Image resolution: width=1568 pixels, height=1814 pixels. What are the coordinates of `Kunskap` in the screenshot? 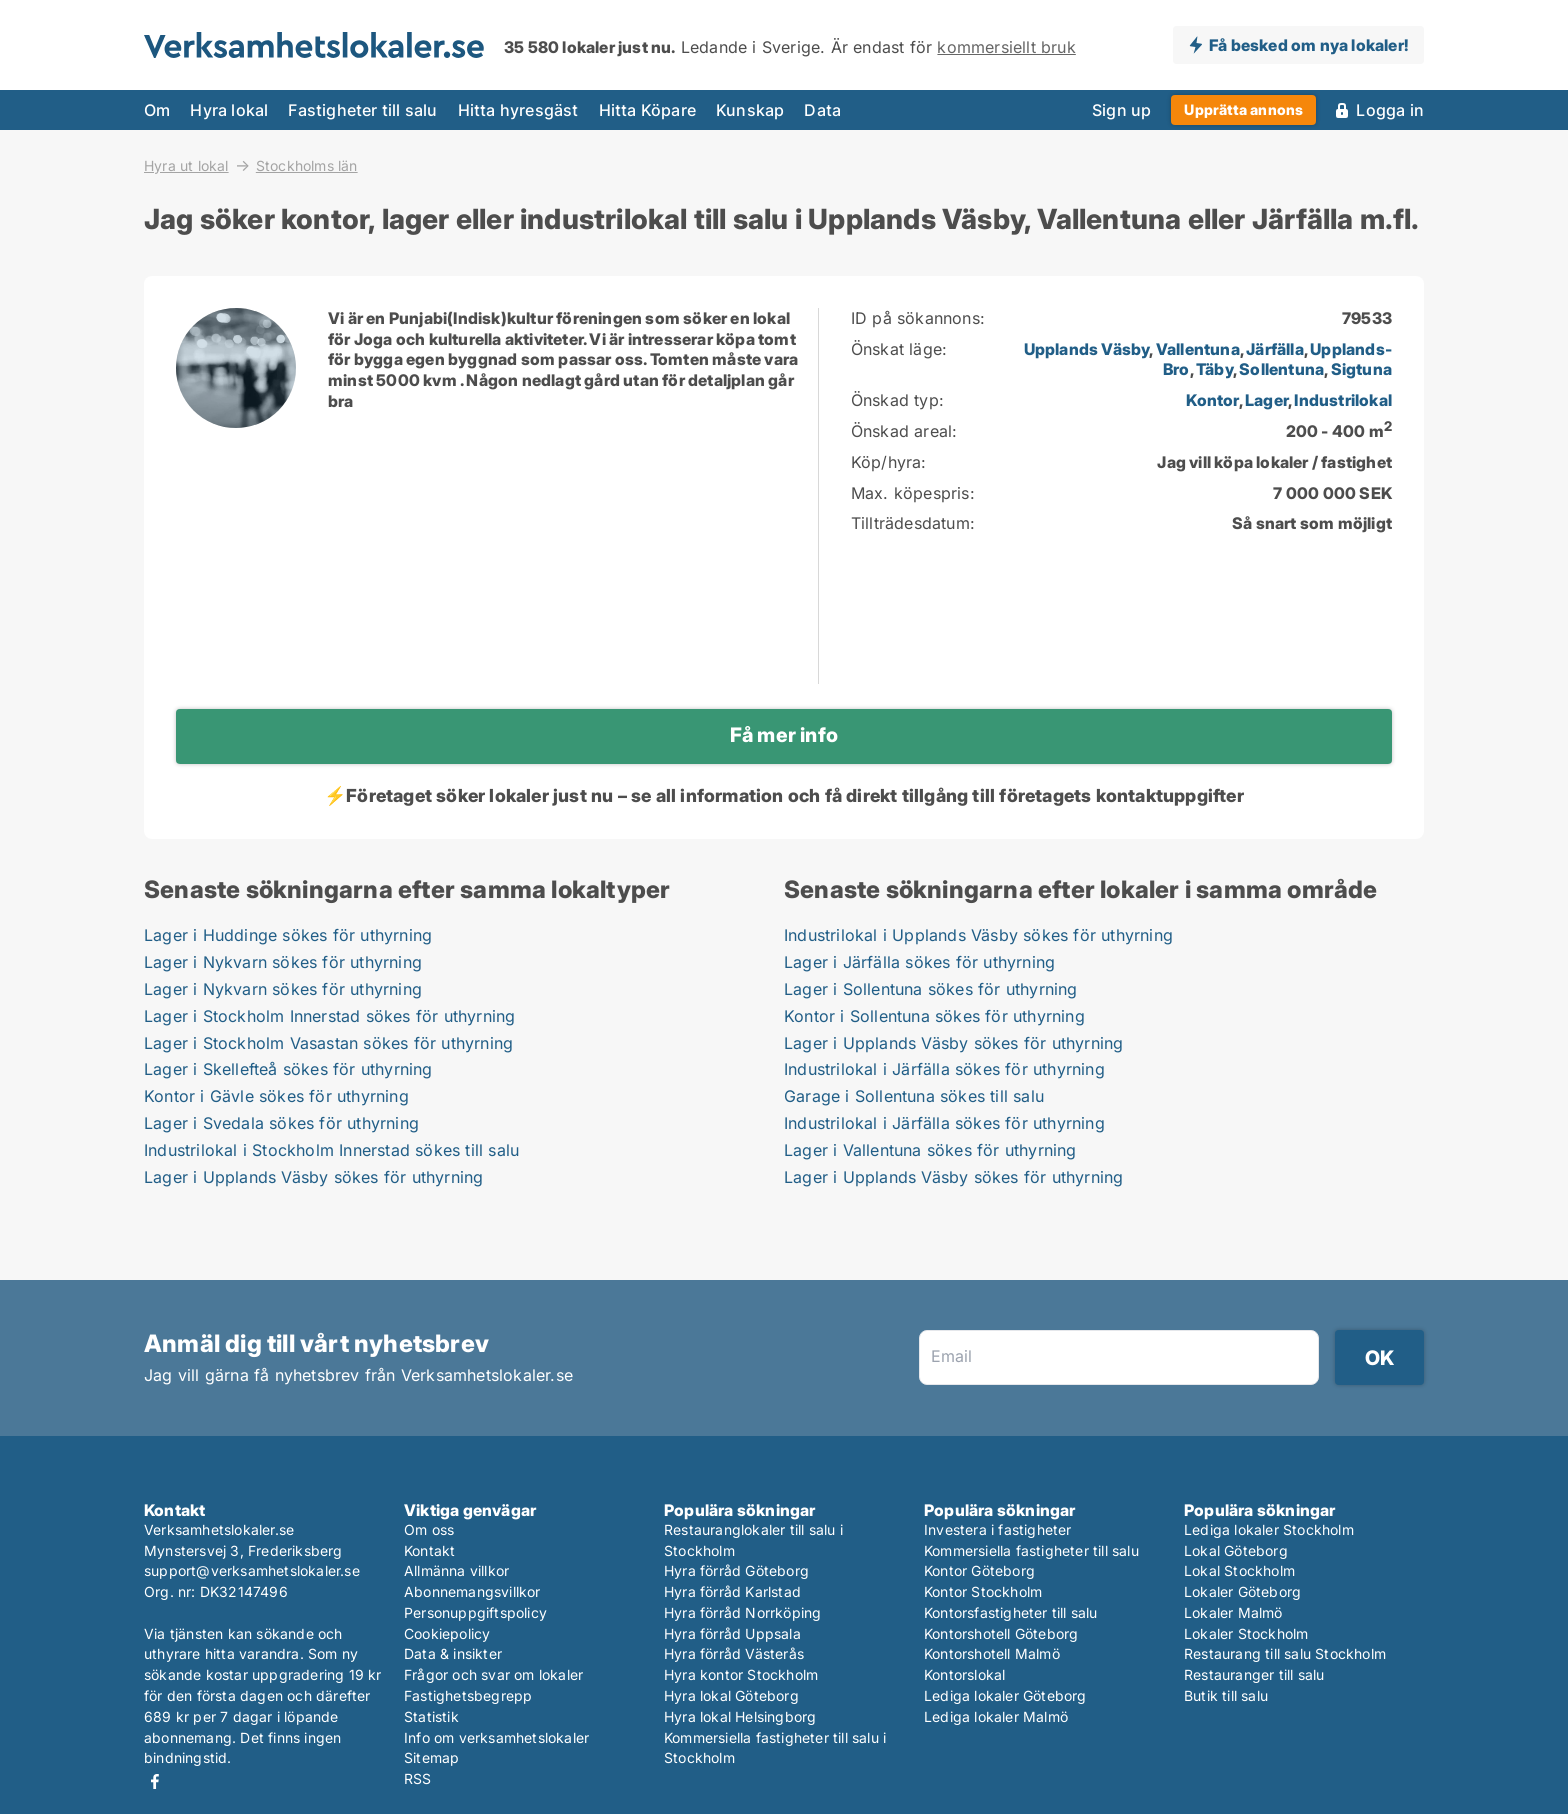 It's located at (750, 110).